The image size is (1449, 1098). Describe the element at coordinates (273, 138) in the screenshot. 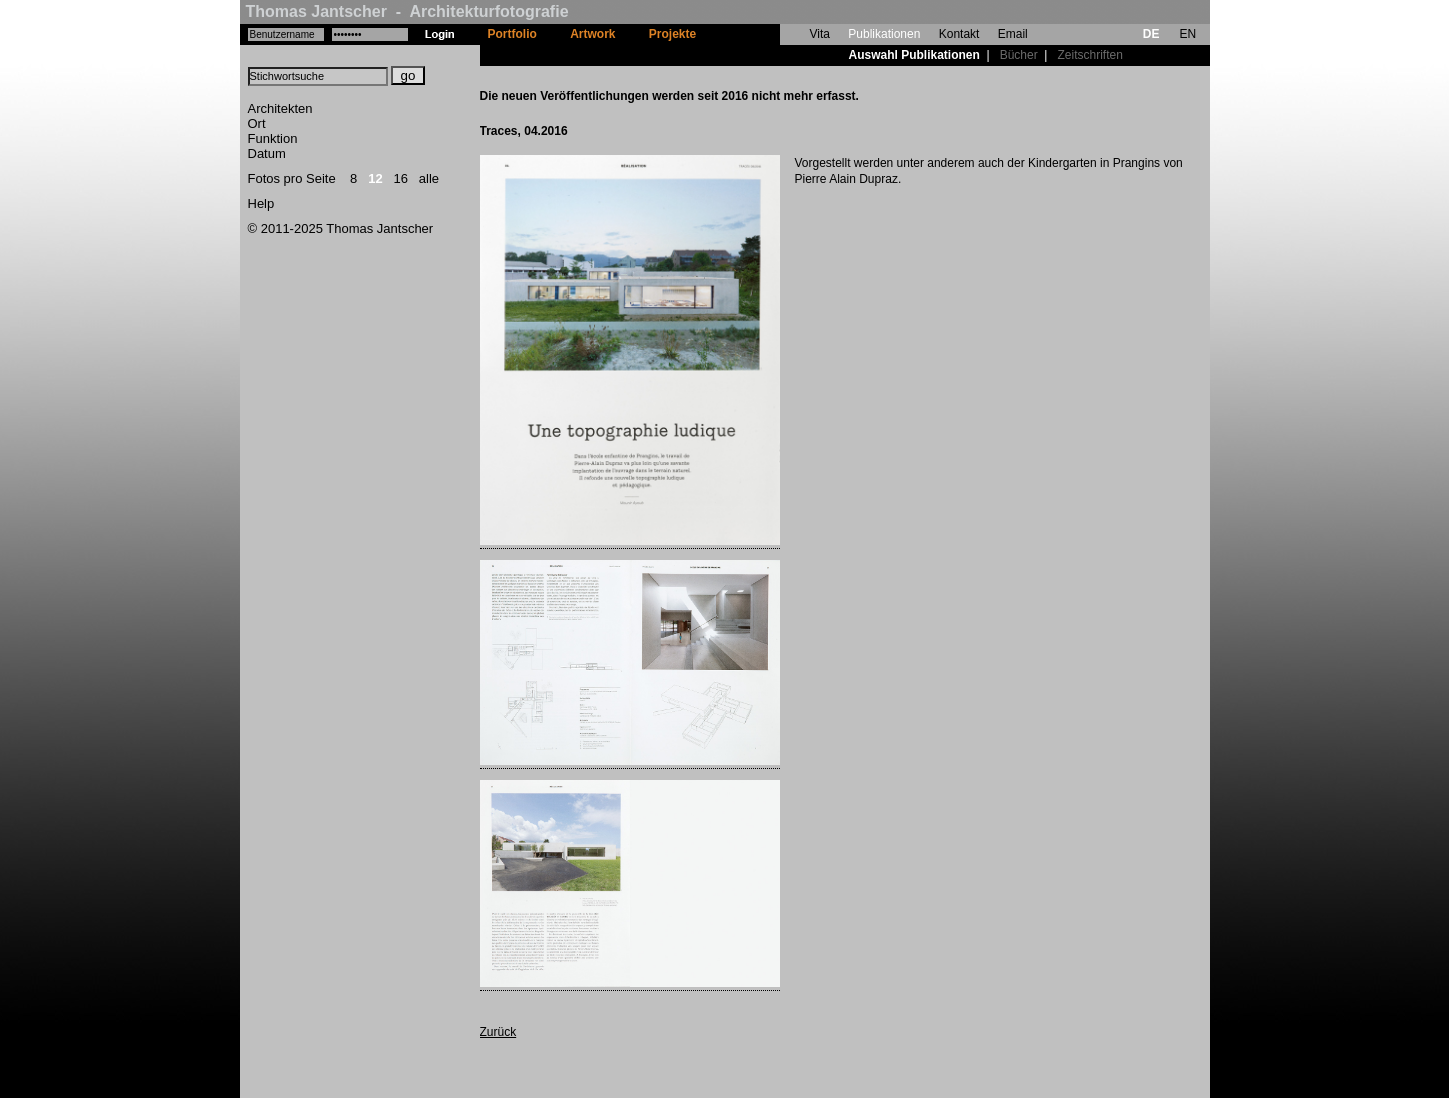

I see `Funktion` at that location.